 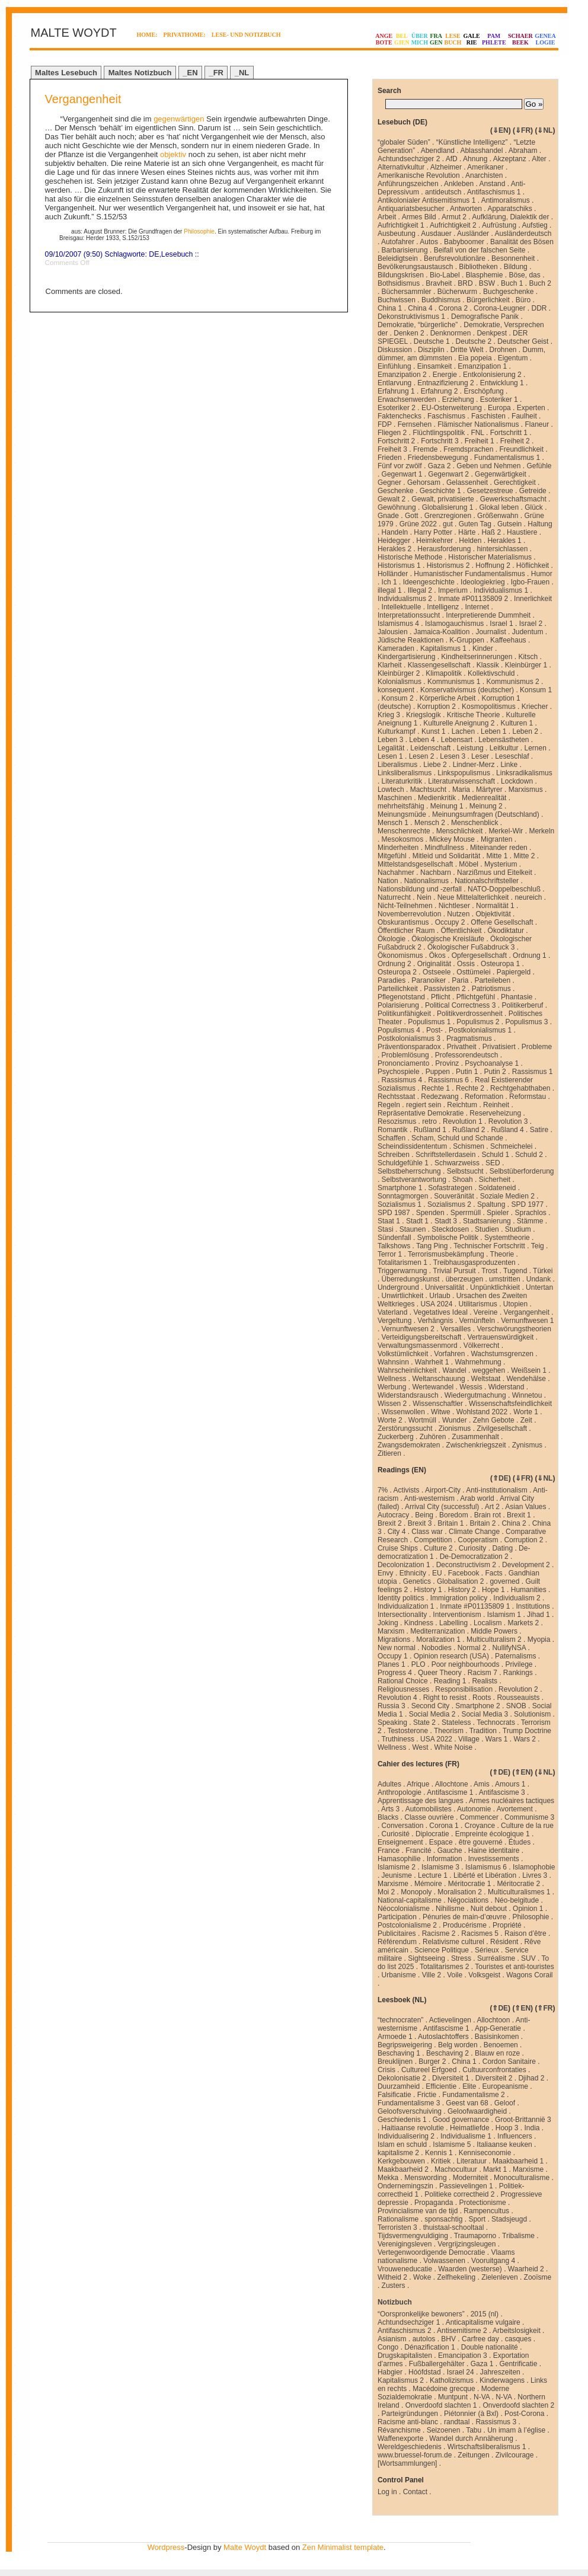 I want to click on Wagons Corail, so click(x=529, y=1975).